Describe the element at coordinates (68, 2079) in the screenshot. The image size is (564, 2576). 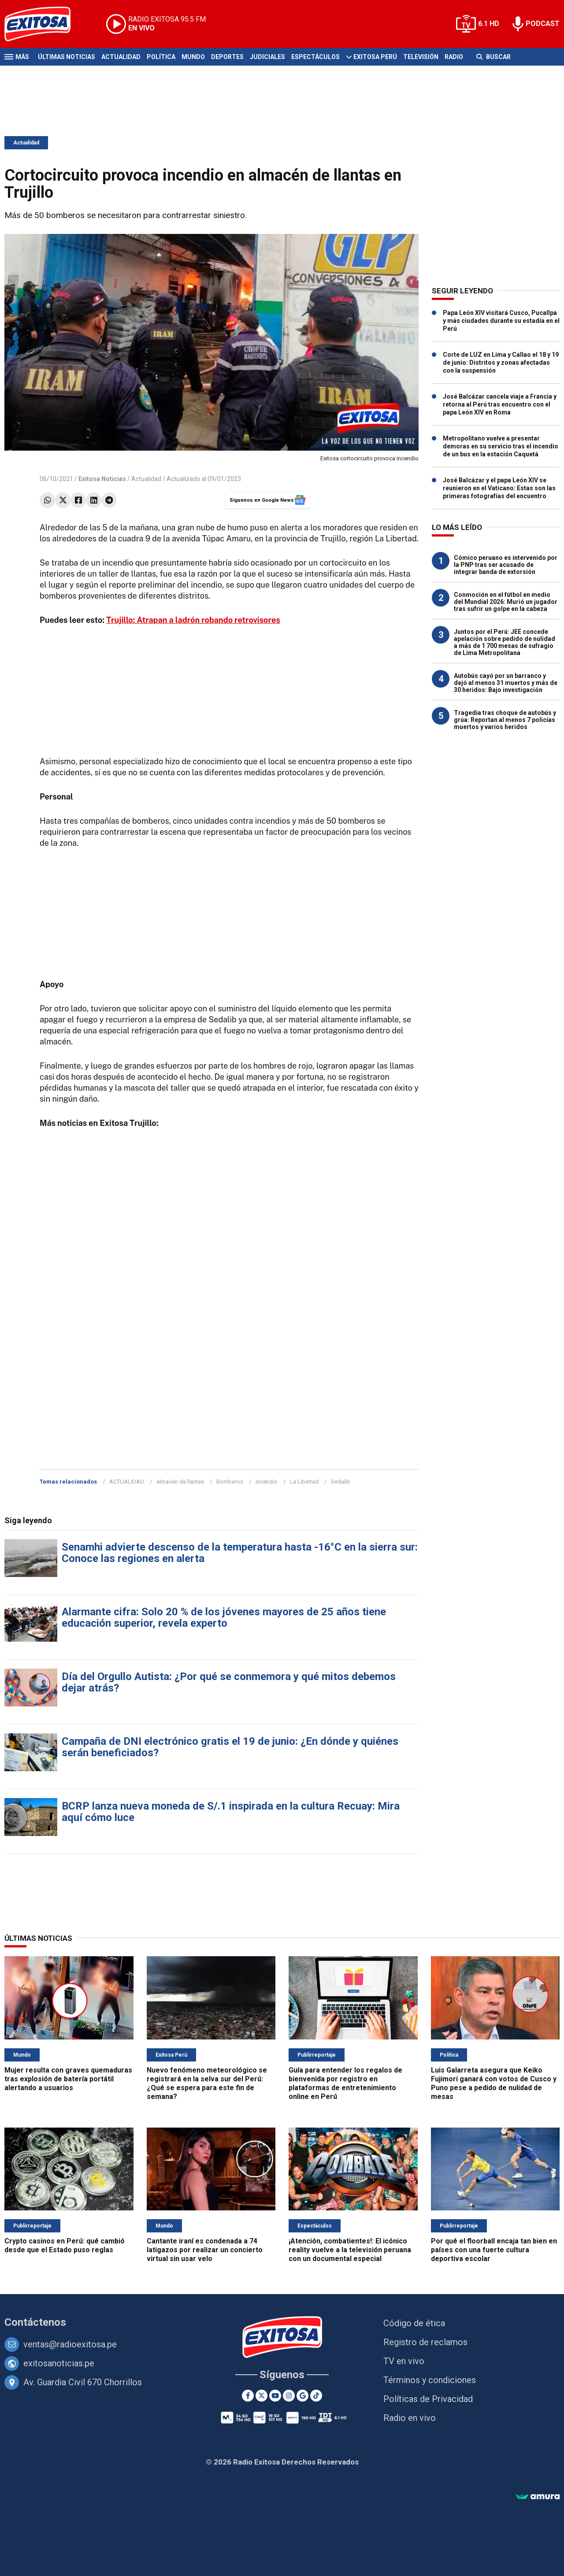
I see `Mujer resulta con graves quemaduras tras explosión de batería portátil alertando a usuarios` at that location.